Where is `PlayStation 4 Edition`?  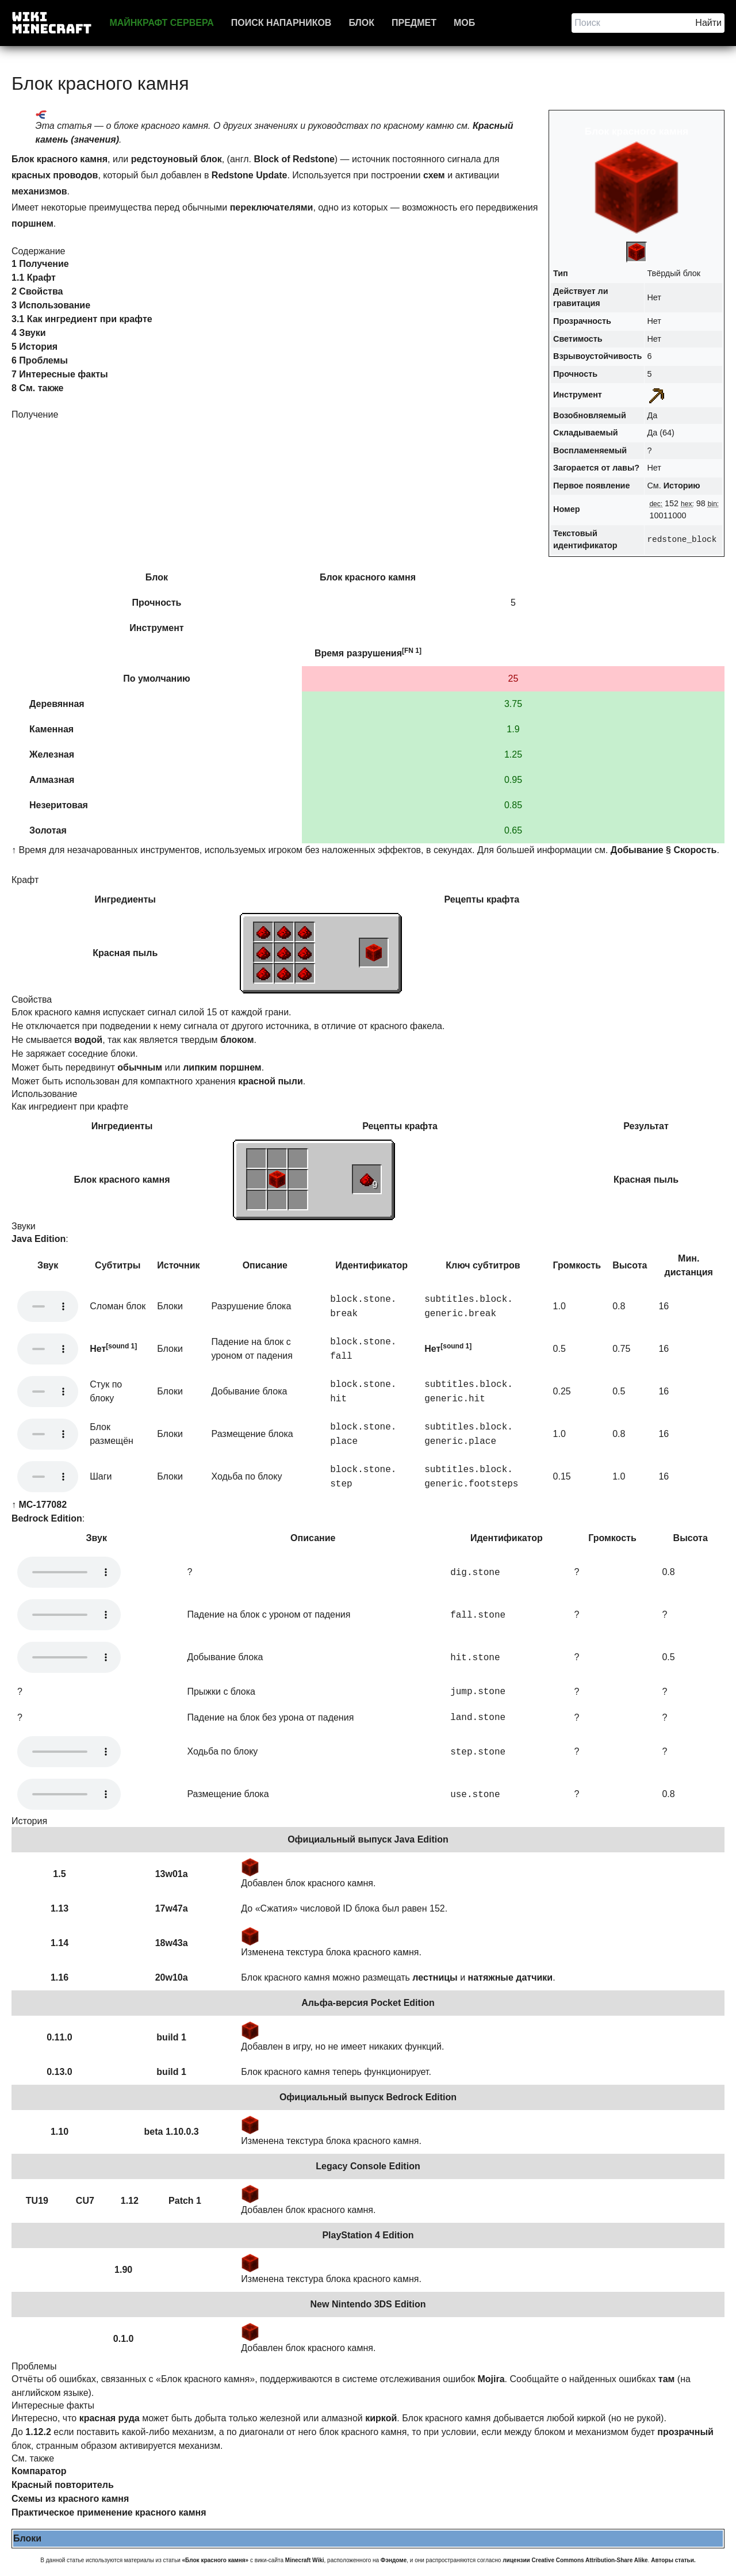 PlayStation 4 Edition is located at coordinates (367, 2235).